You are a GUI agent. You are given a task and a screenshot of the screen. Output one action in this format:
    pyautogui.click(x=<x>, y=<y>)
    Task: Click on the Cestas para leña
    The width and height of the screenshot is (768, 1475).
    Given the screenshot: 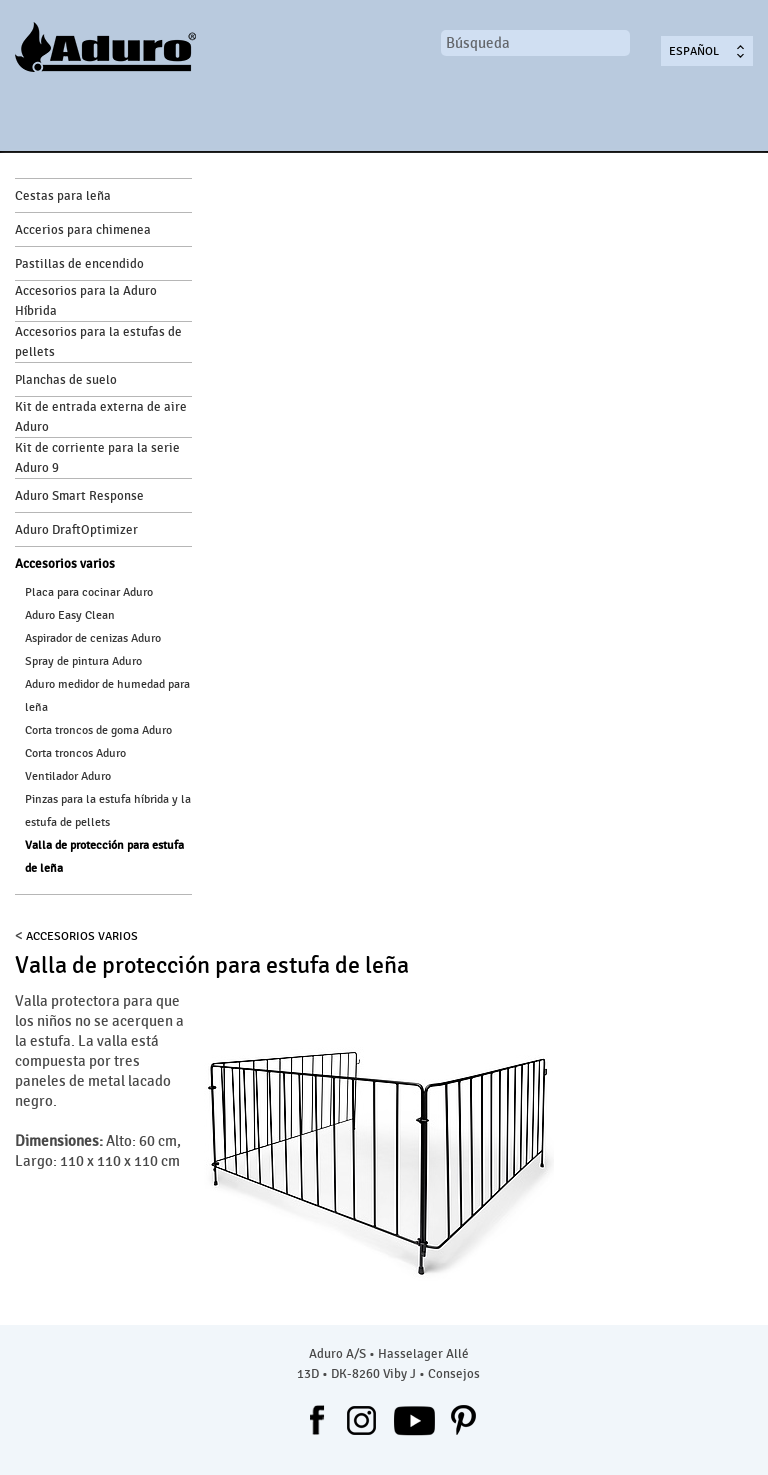 What is the action you would take?
    pyautogui.click(x=63, y=196)
    